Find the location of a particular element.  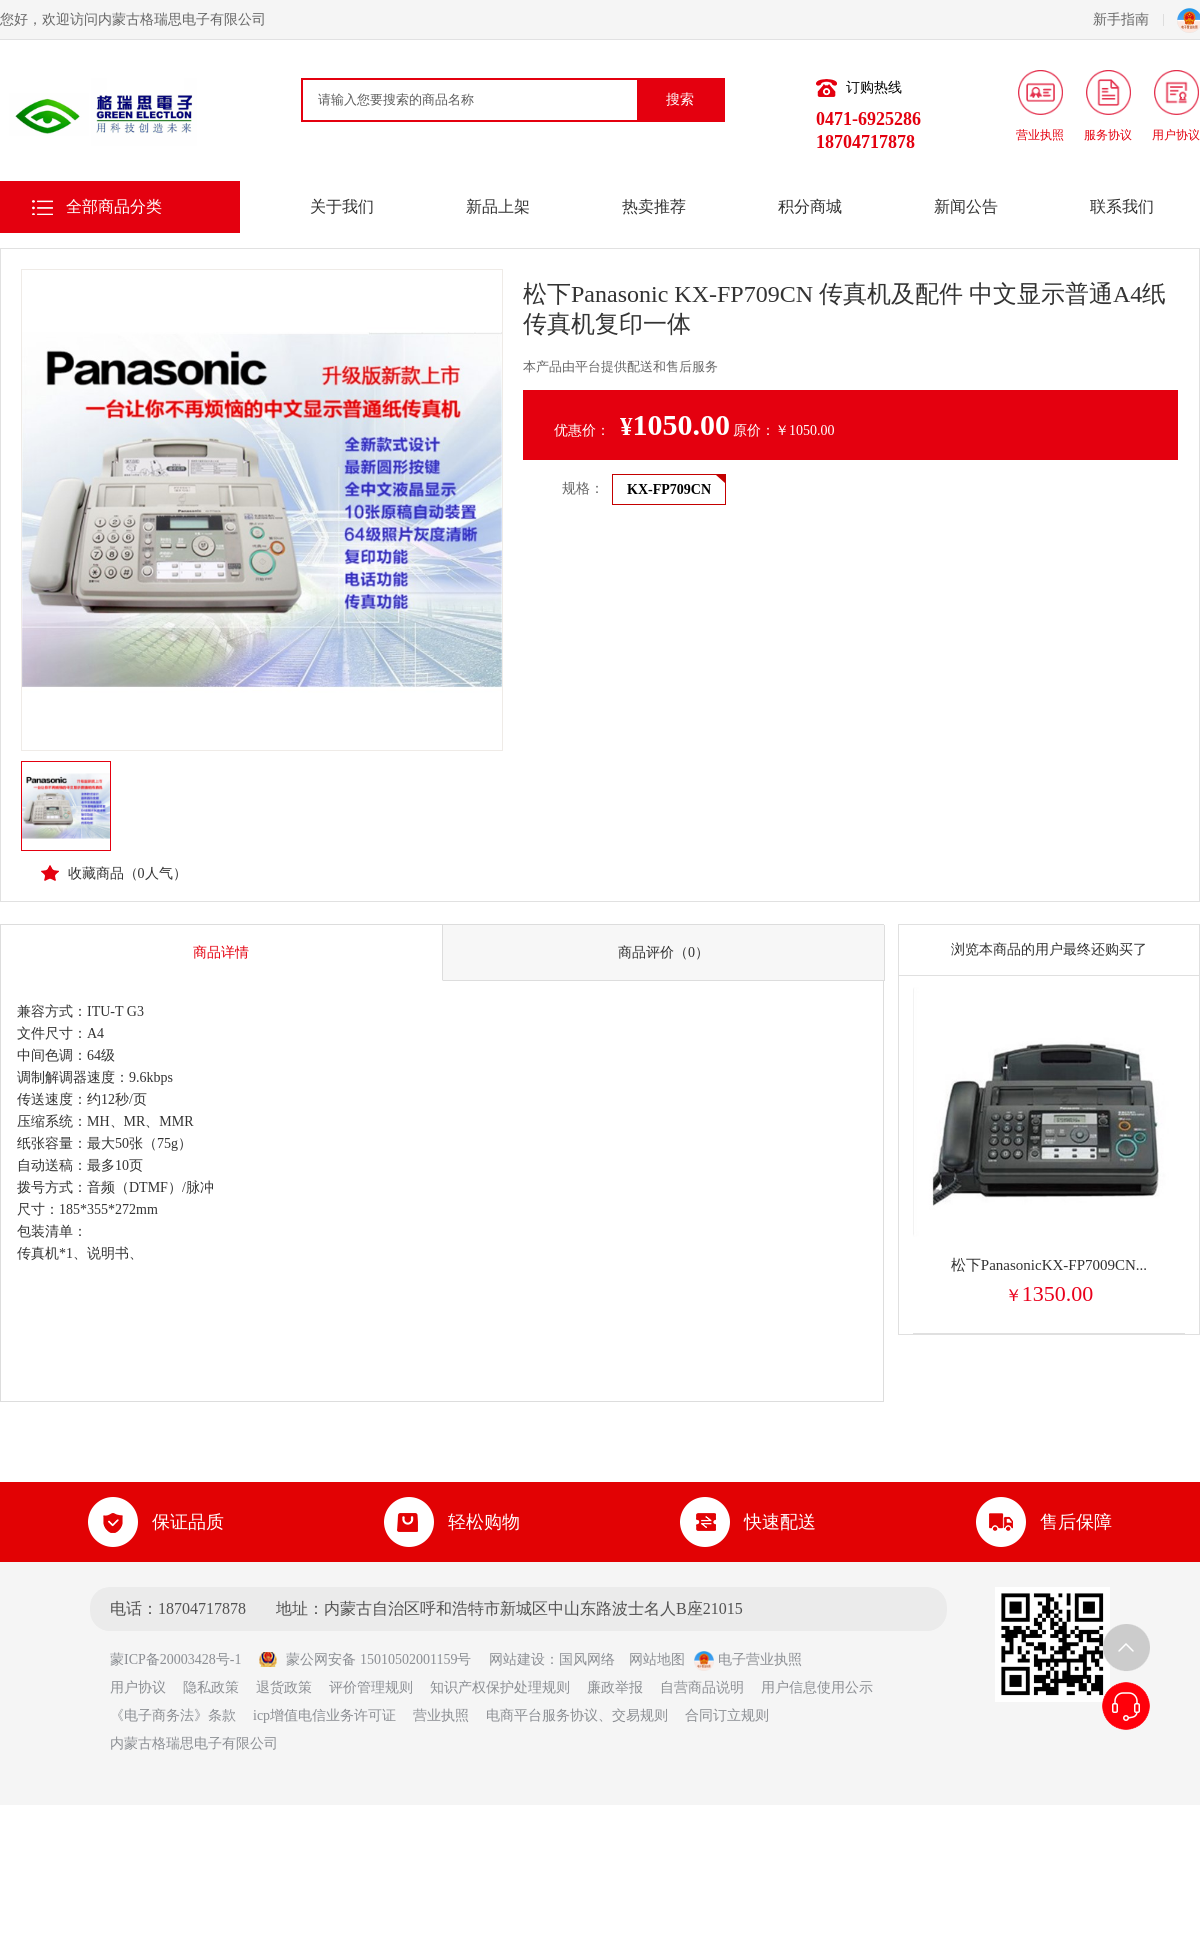

用户信息使用公示 is located at coordinates (817, 1687).